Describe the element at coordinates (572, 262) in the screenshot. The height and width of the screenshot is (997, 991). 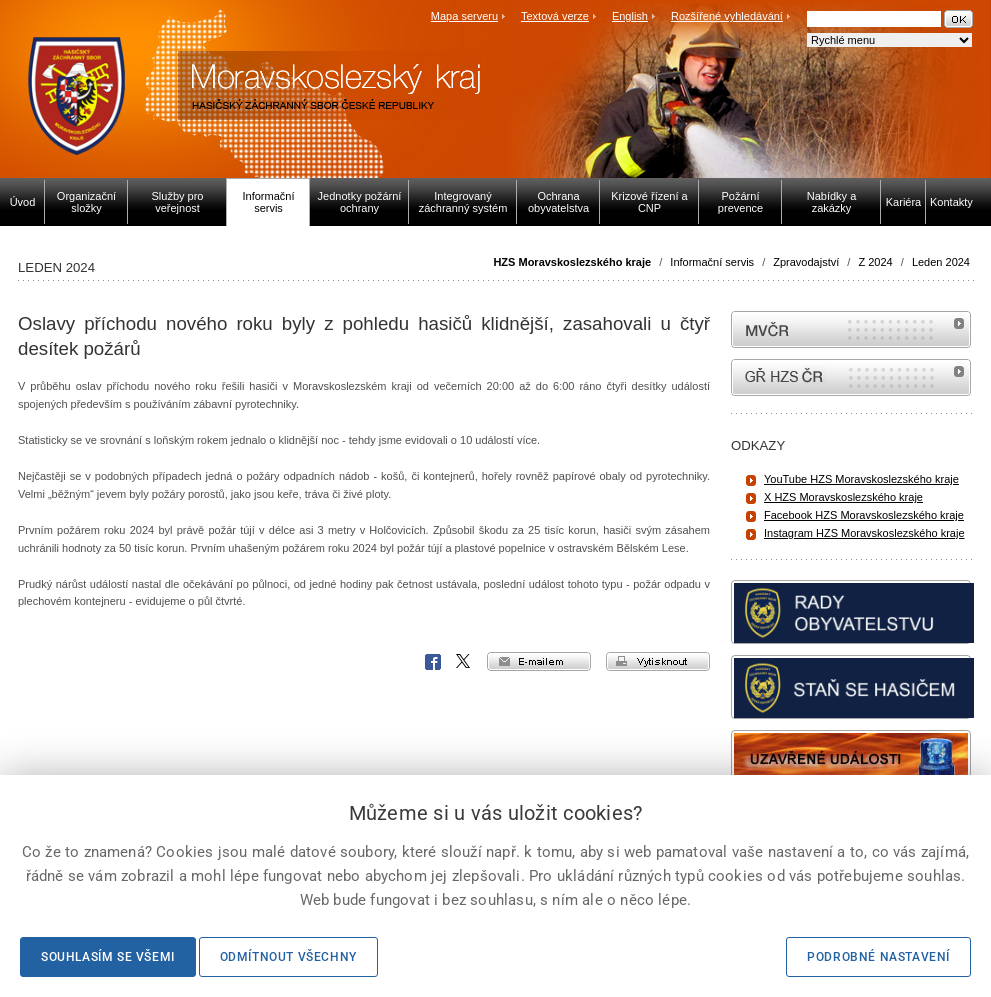
I see `HZS Moravskoslezského kraje` at that location.